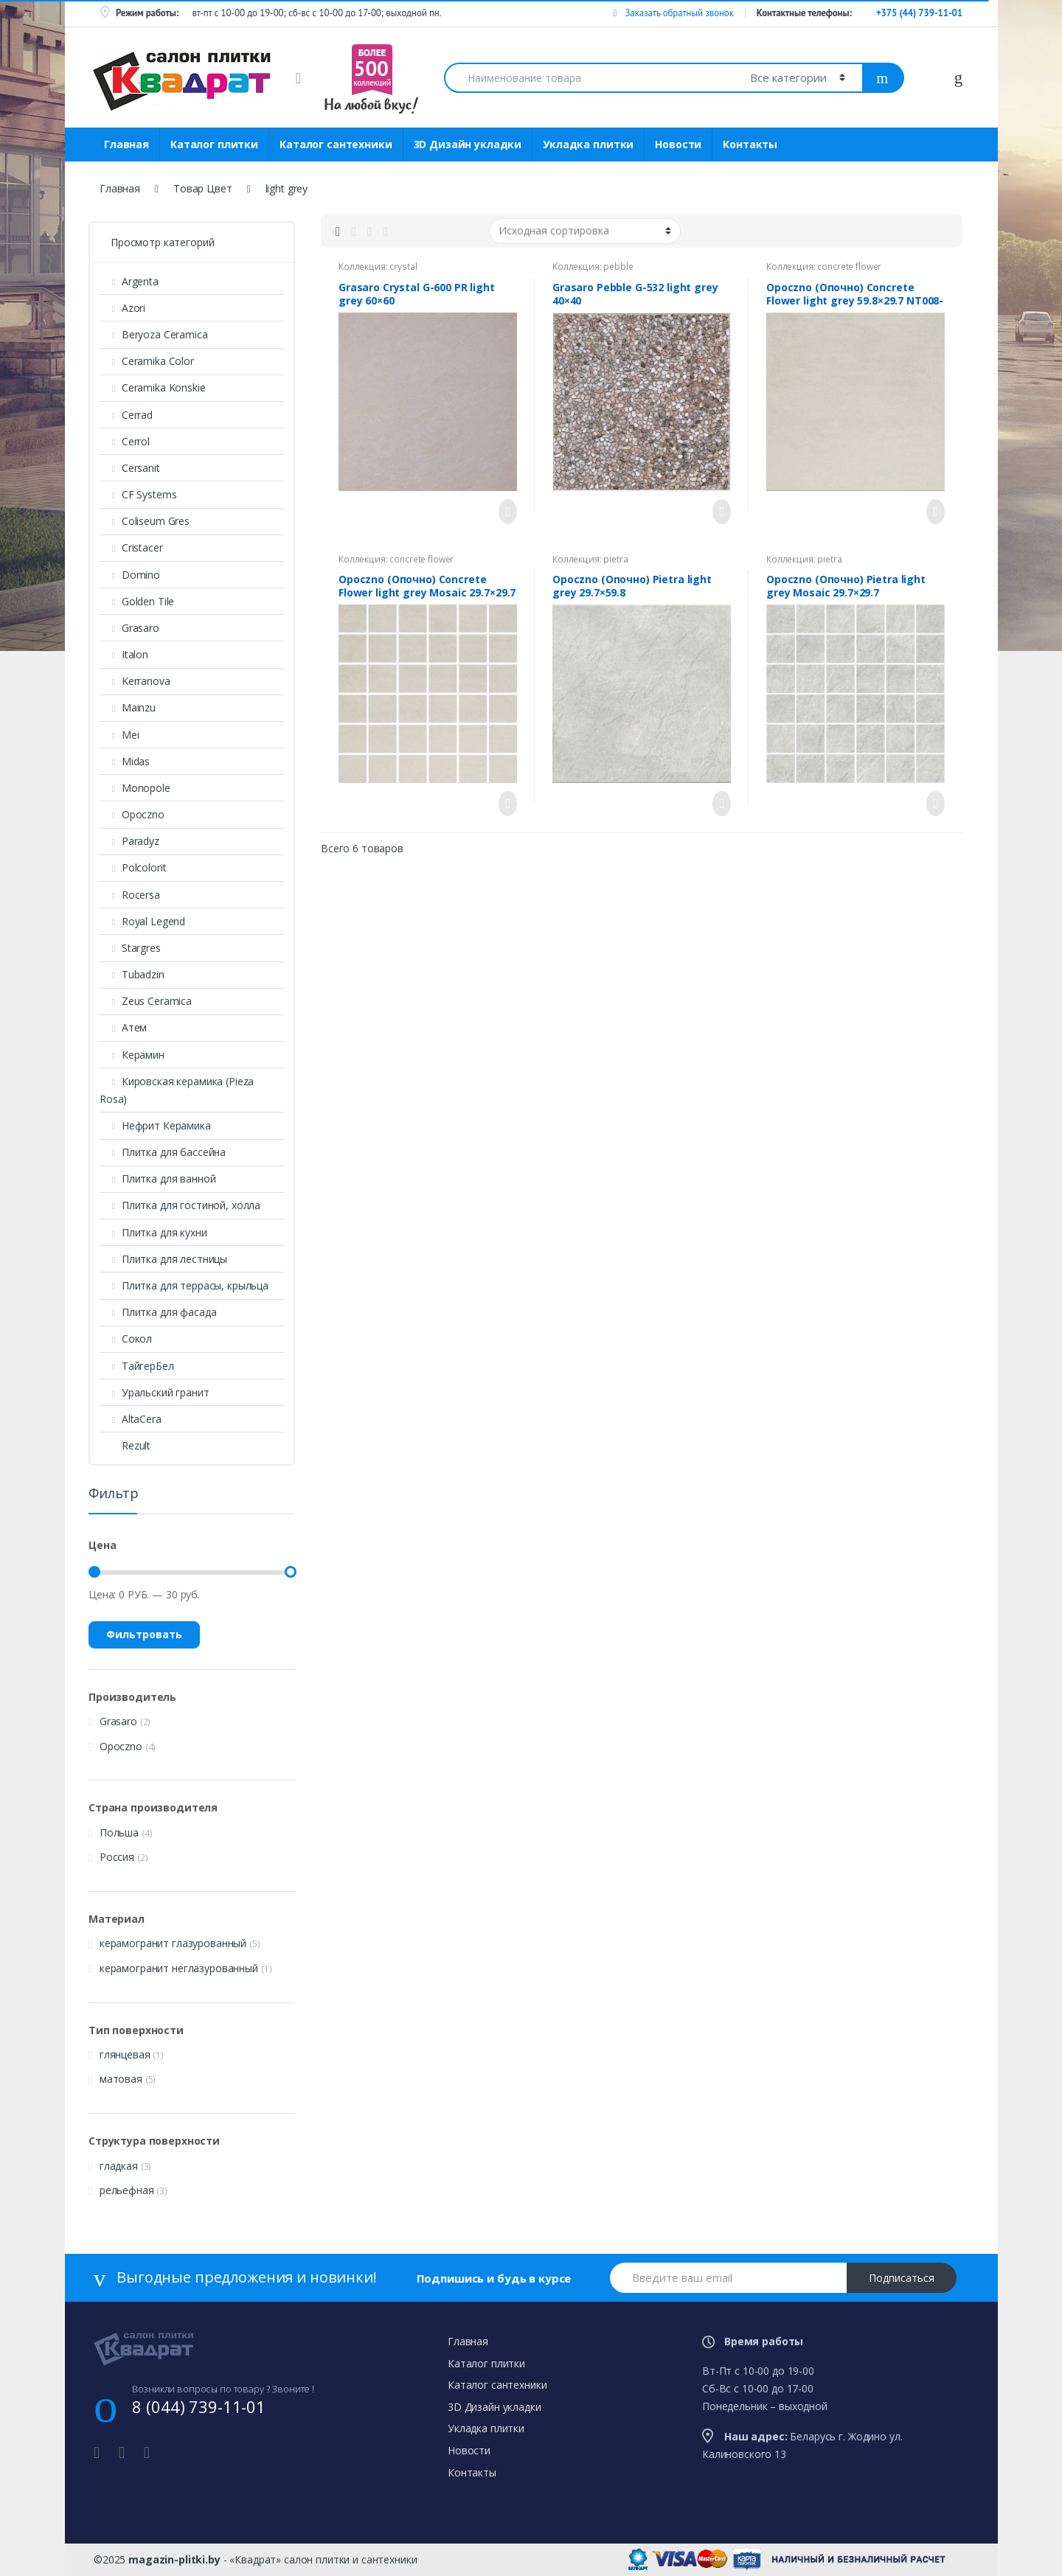  I want to click on Cerrad, so click(126, 415).